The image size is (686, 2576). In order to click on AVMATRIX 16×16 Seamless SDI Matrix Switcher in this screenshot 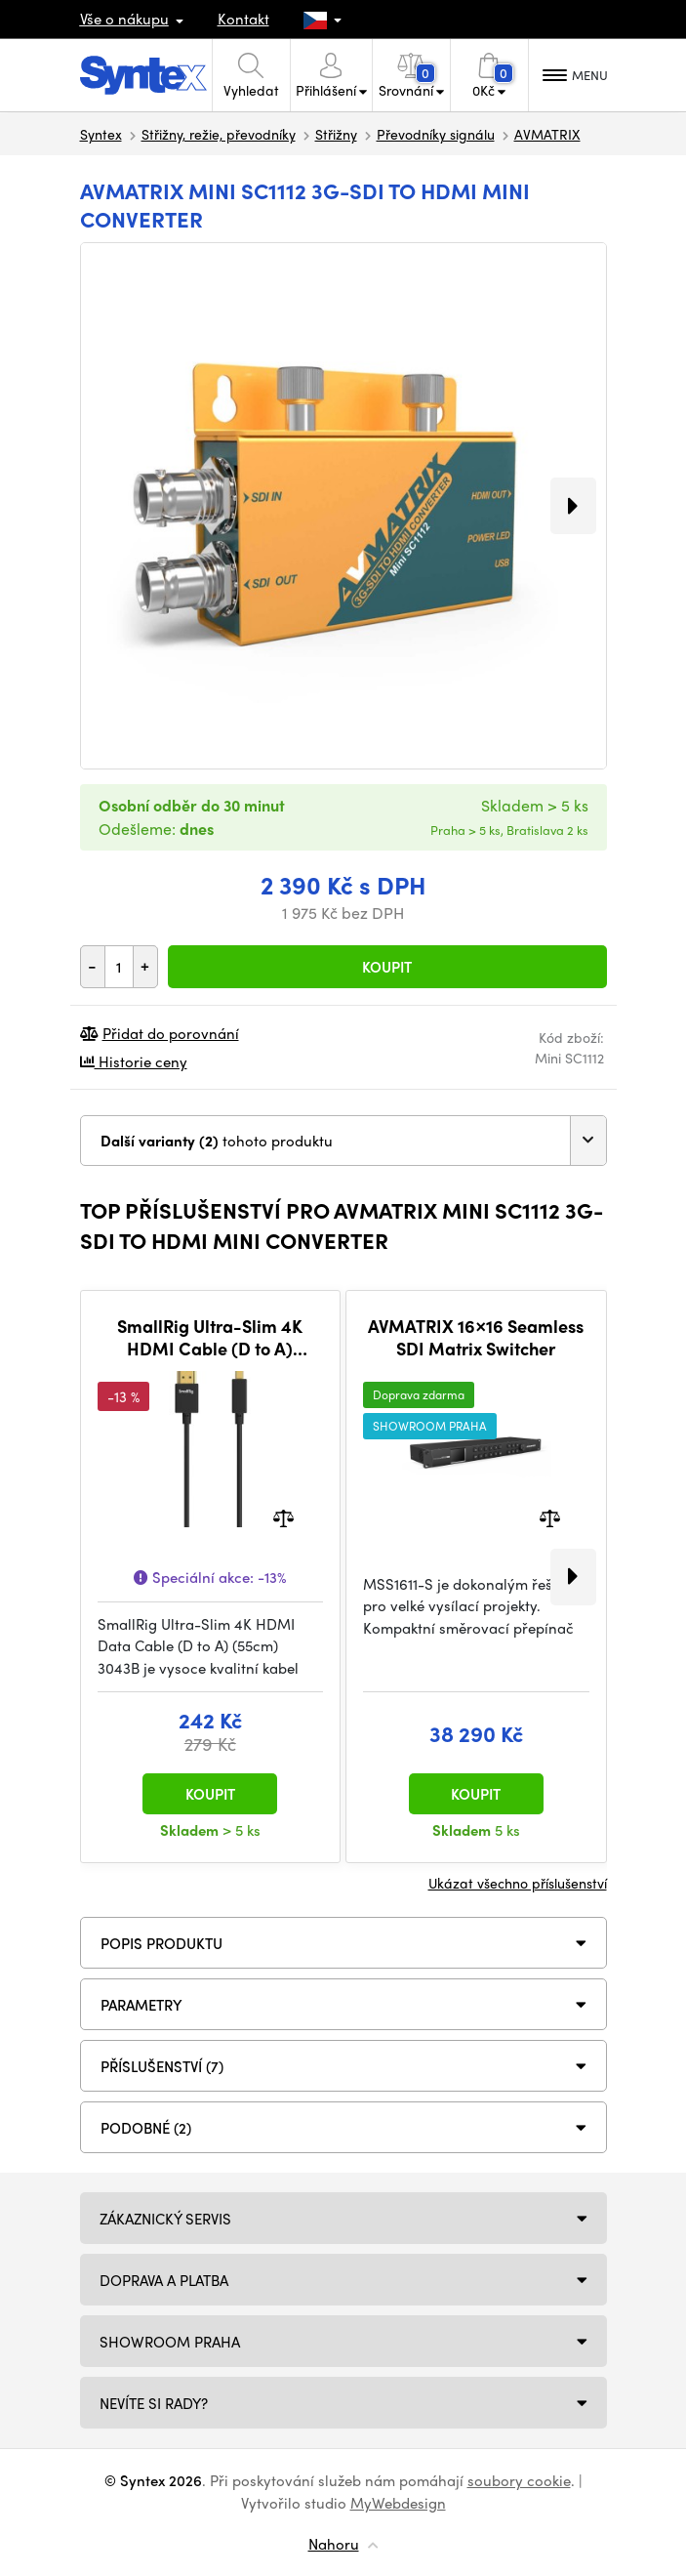, I will do `click(476, 1337)`.